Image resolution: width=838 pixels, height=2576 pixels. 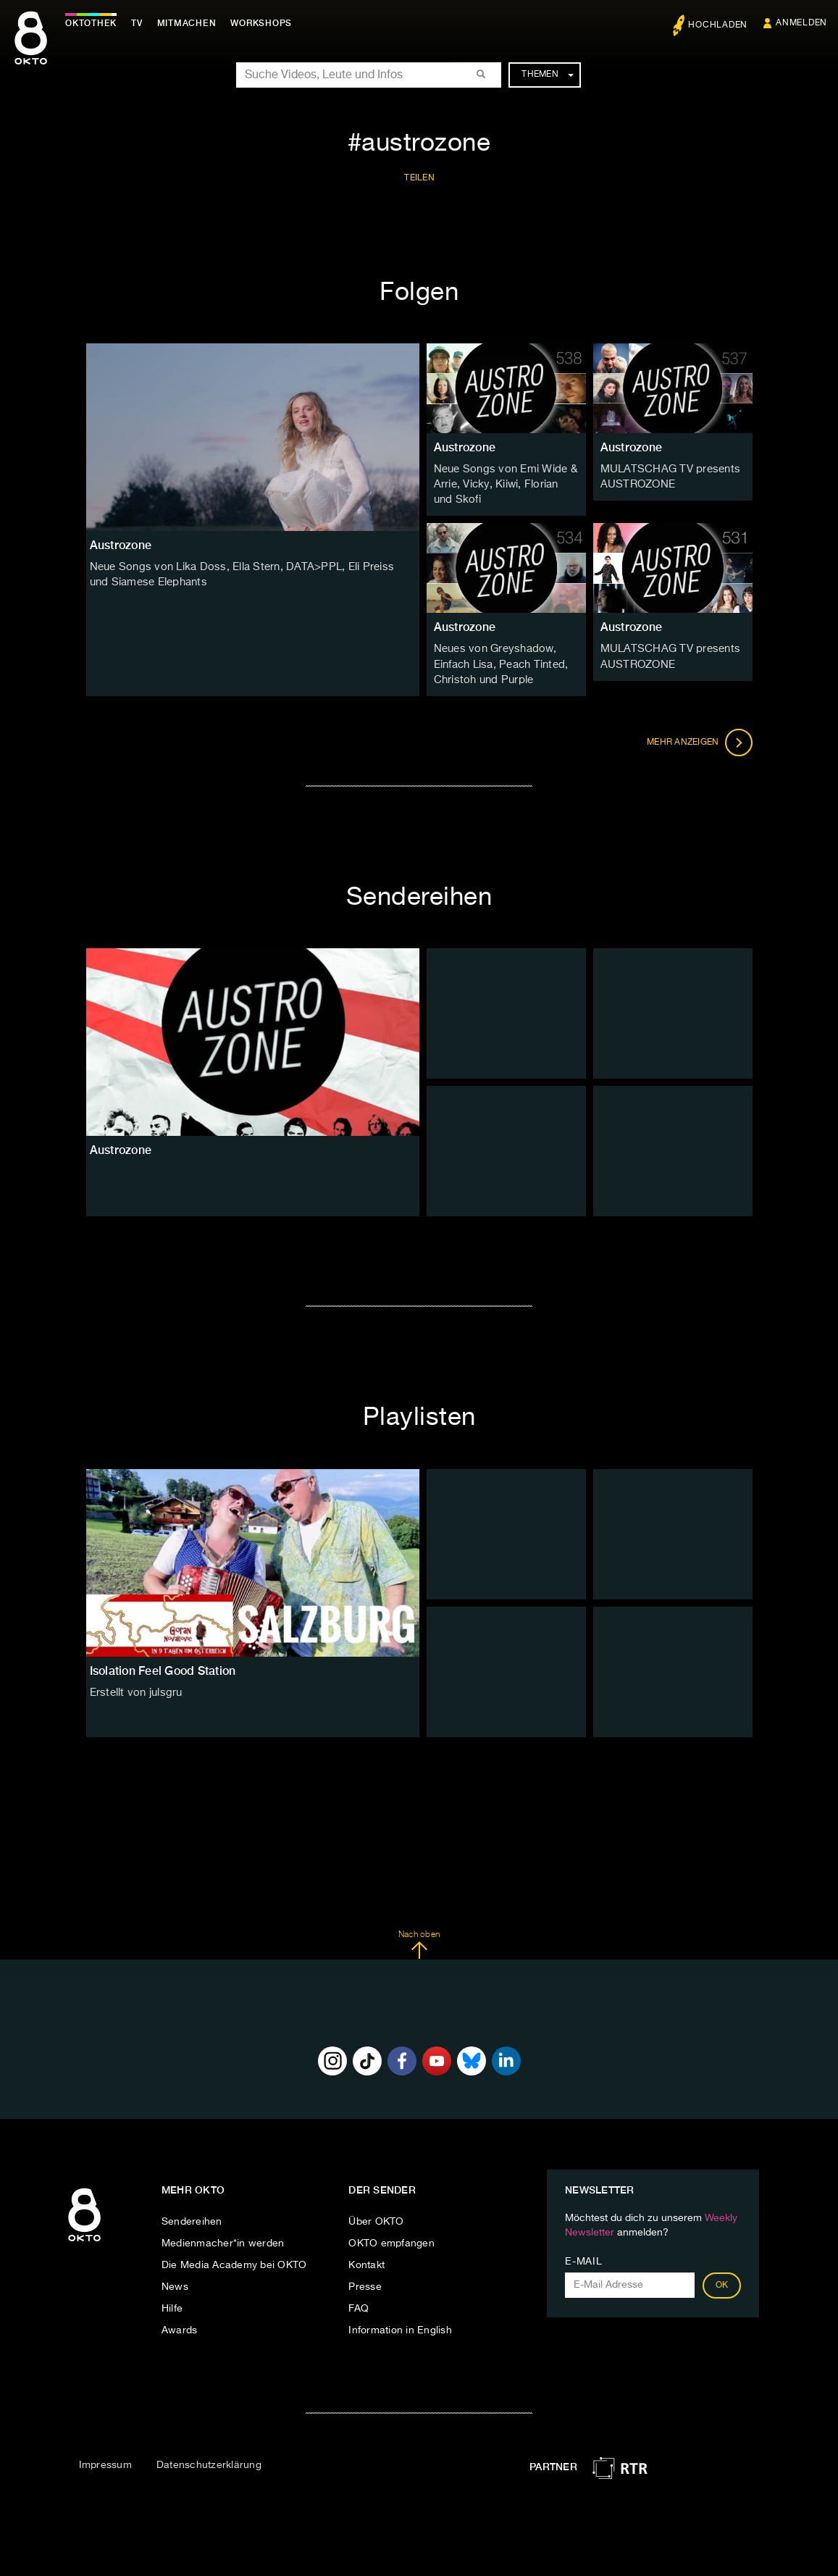 I want to click on OKTO empfangen, so click(x=391, y=2239).